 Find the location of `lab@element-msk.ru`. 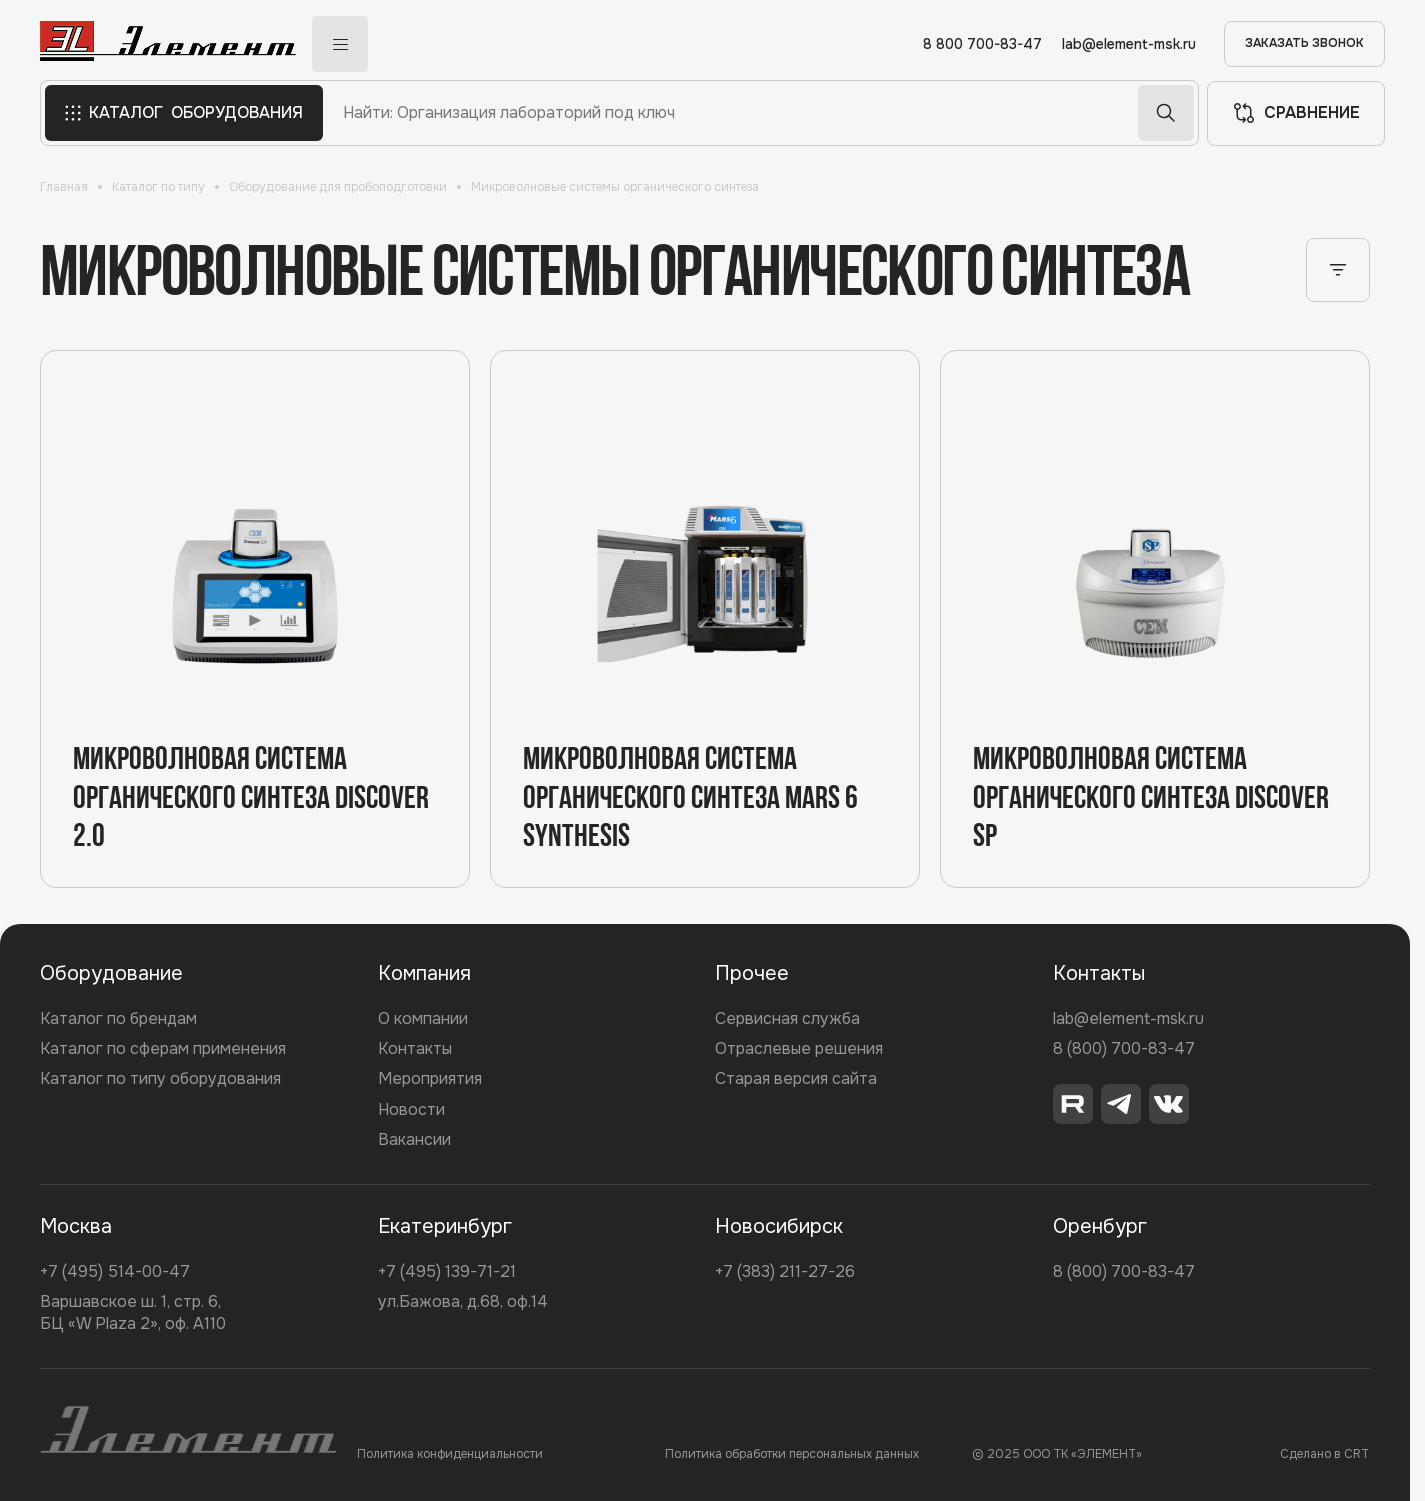

lab@element-msk.ru is located at coordinates (1129, 44).